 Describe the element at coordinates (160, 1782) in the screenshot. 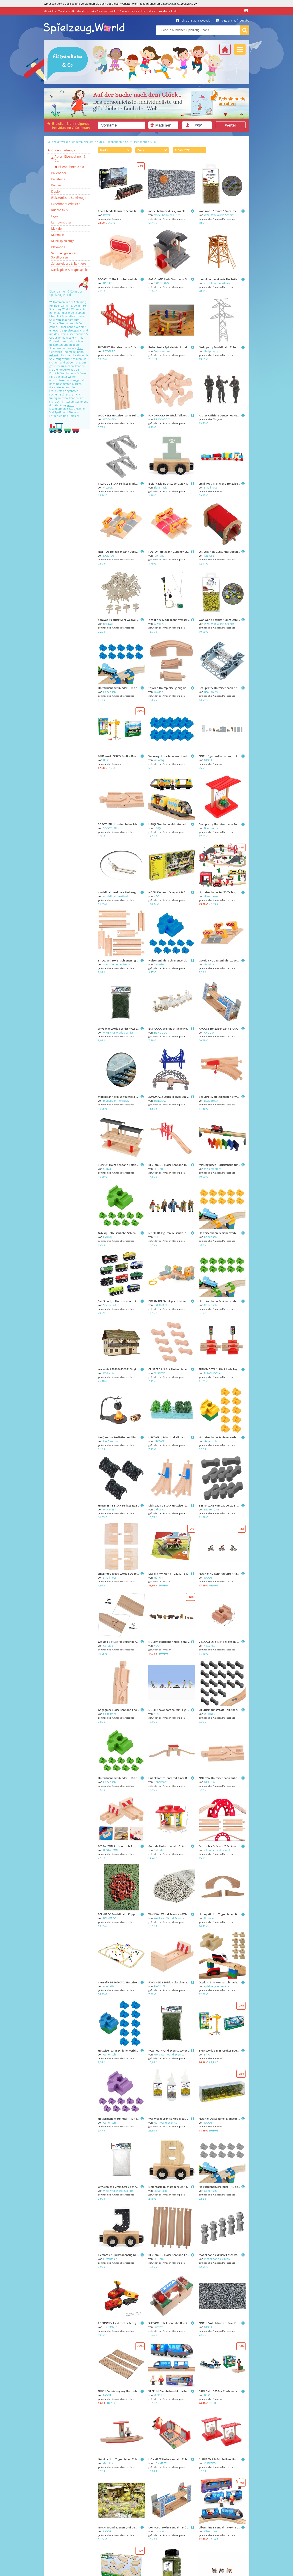

I see `Unbekannt` at that location.